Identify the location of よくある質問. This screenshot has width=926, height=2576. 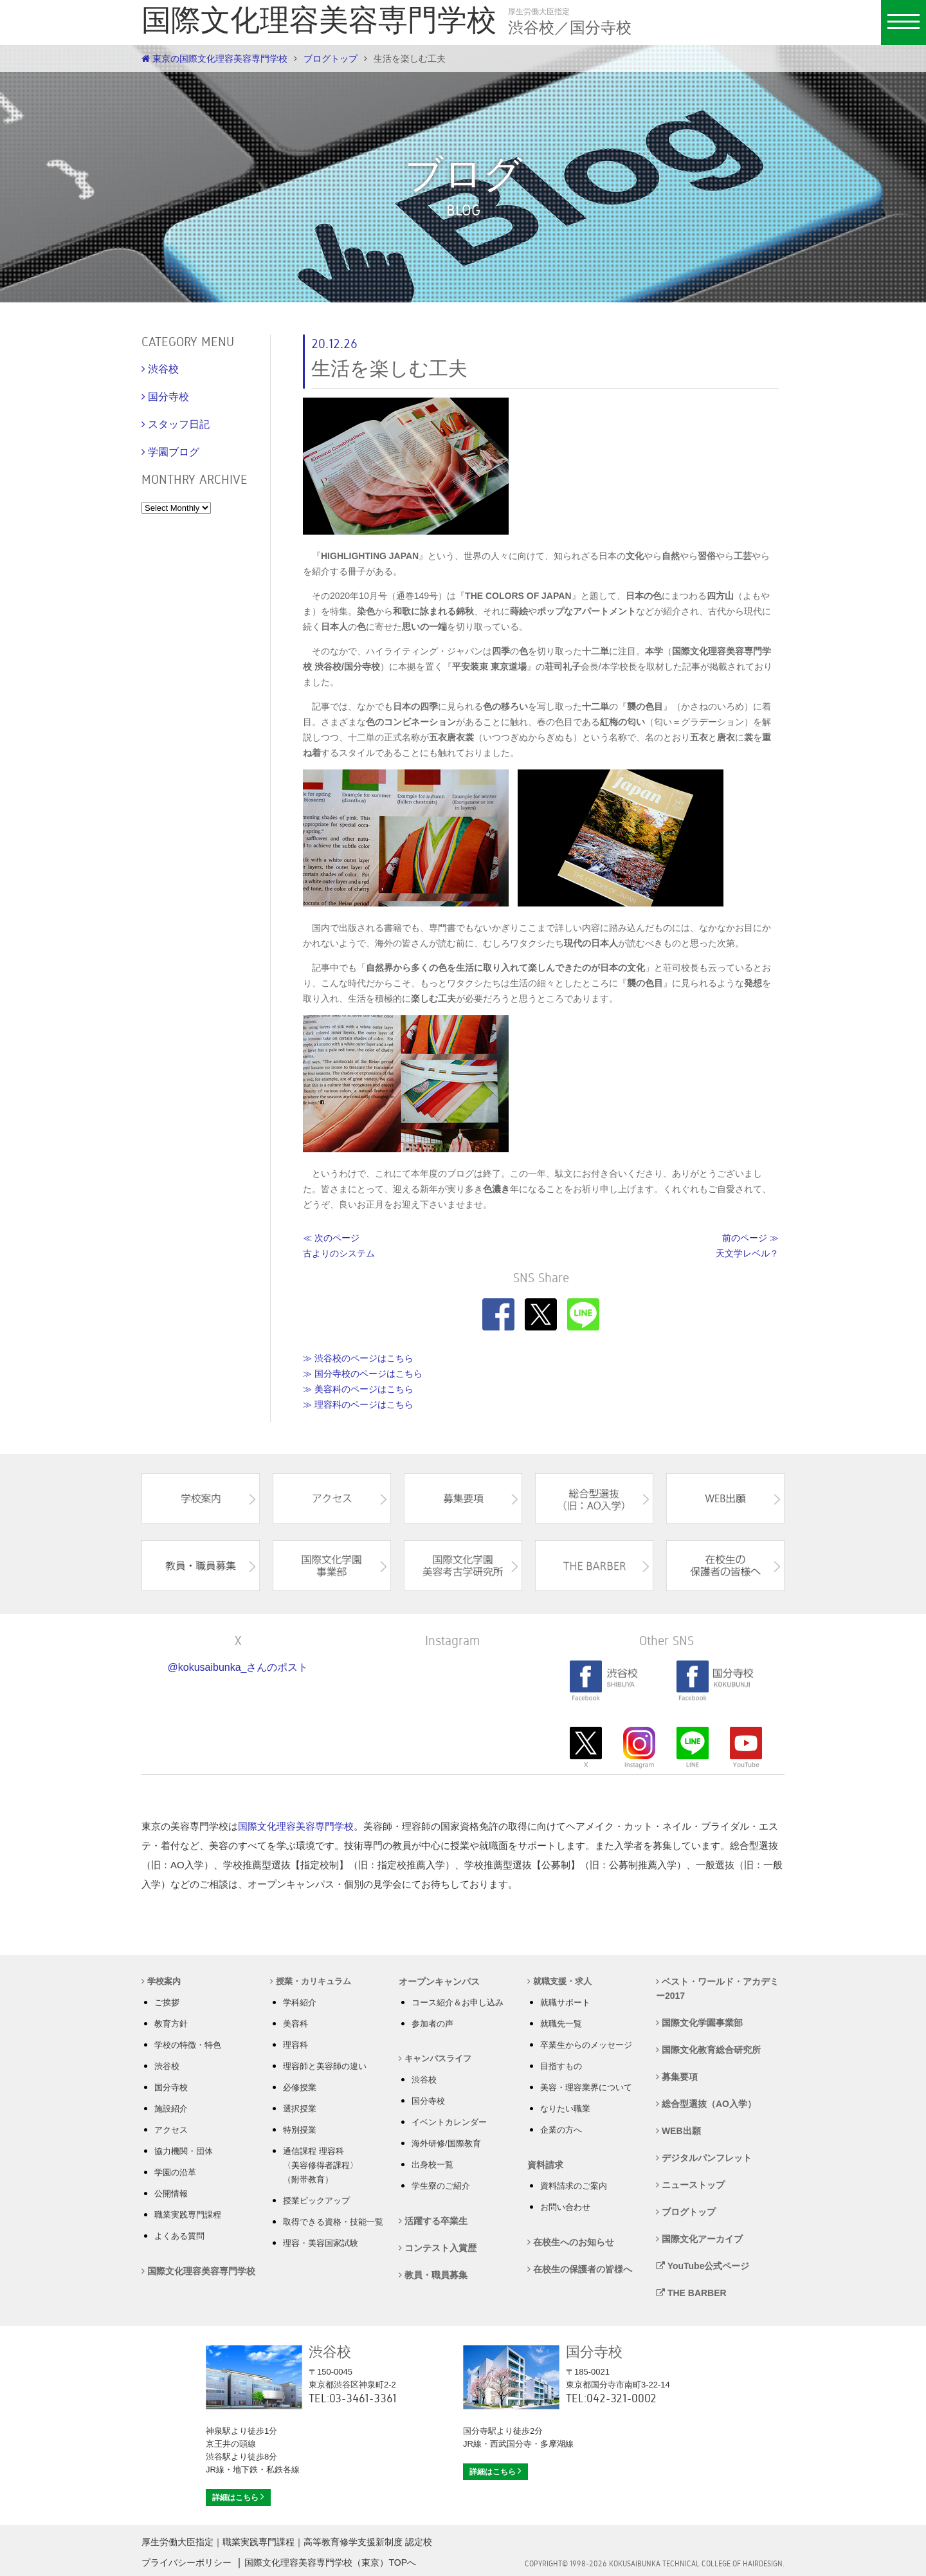
(179, 2236).